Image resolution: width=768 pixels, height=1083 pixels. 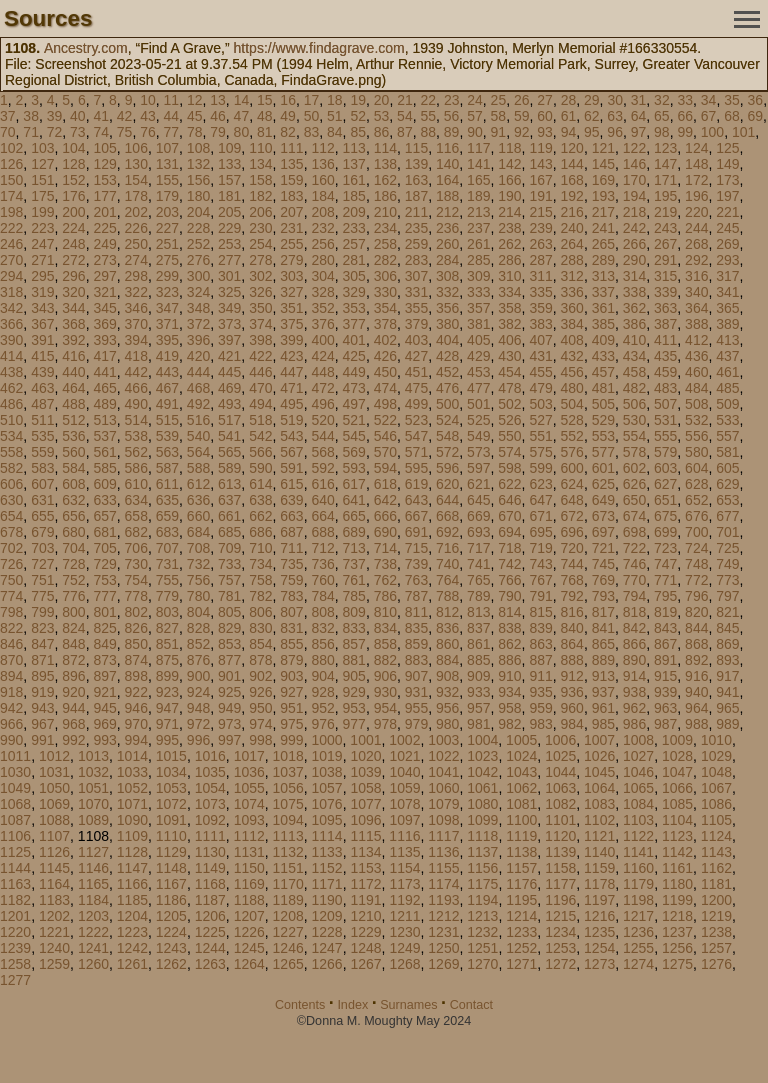 I want to click on 796, so click(x=696, y=596).